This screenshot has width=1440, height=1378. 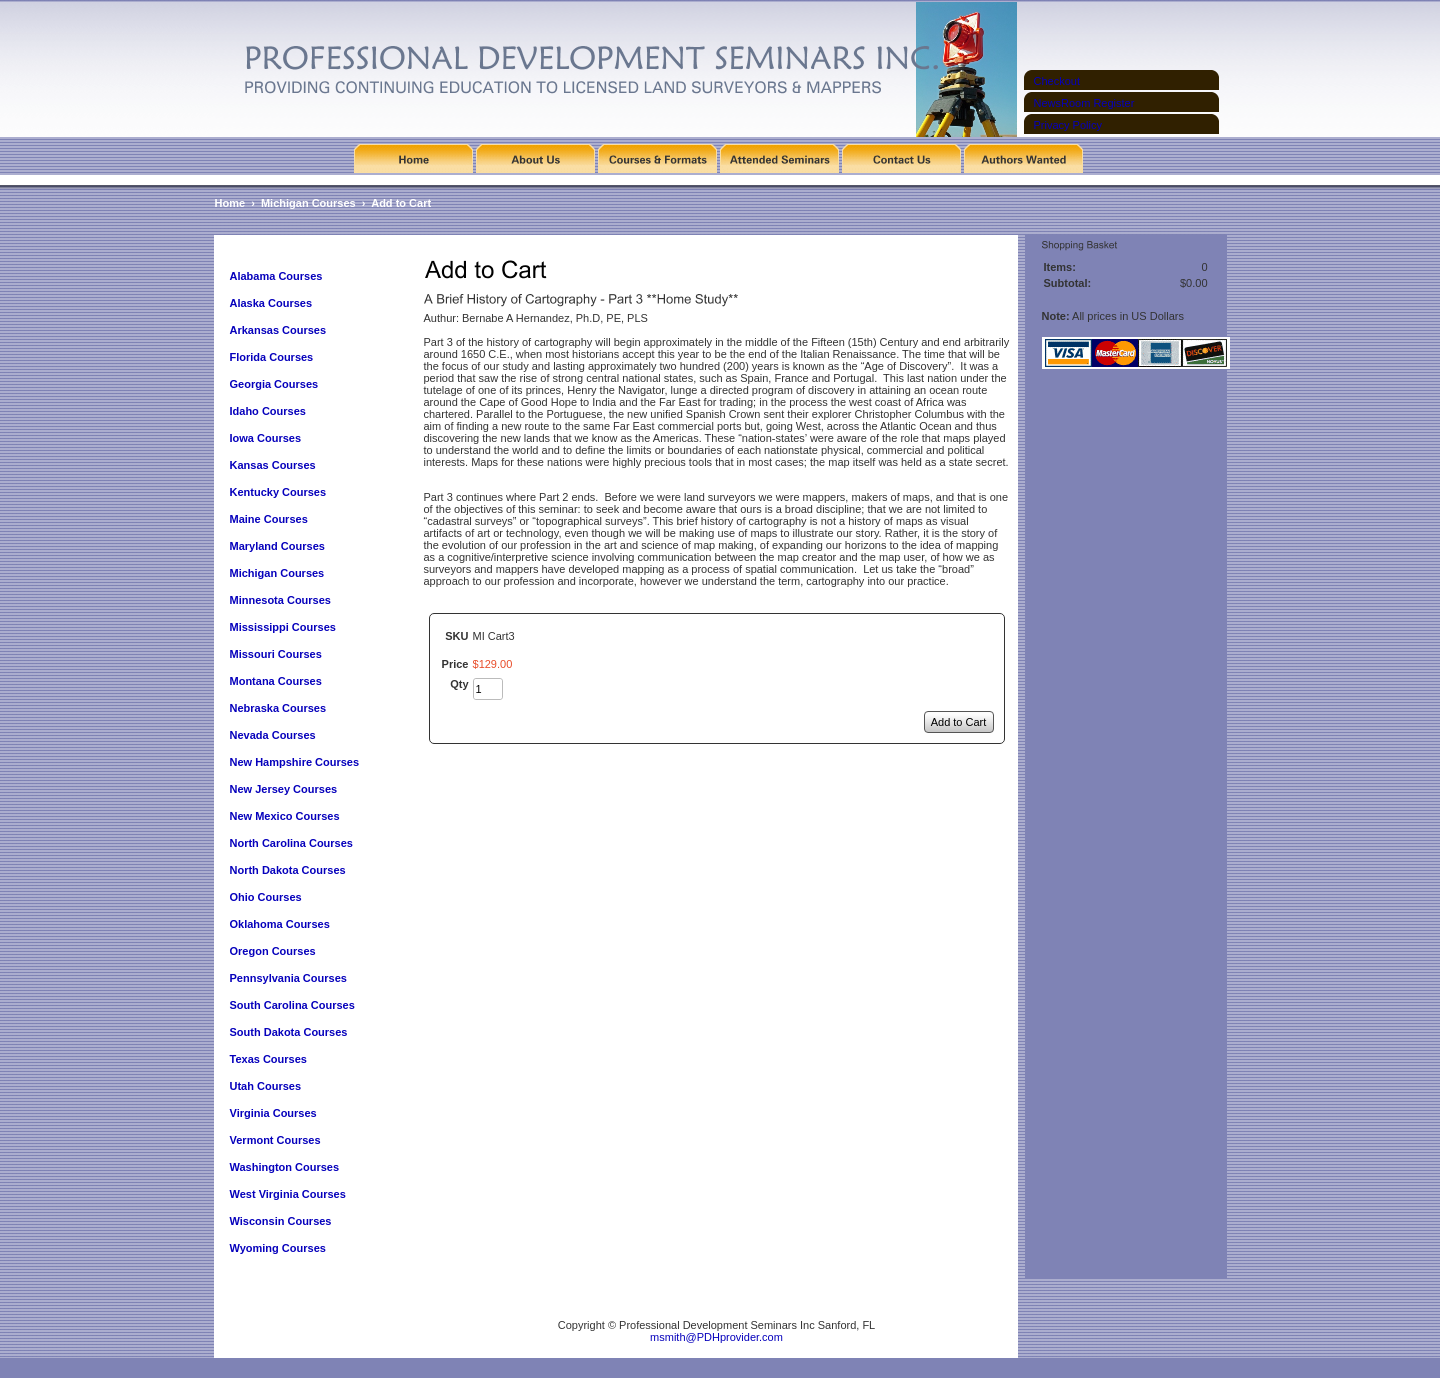 I want to click on West Virginia Courses, so click(x=288, y=1194).